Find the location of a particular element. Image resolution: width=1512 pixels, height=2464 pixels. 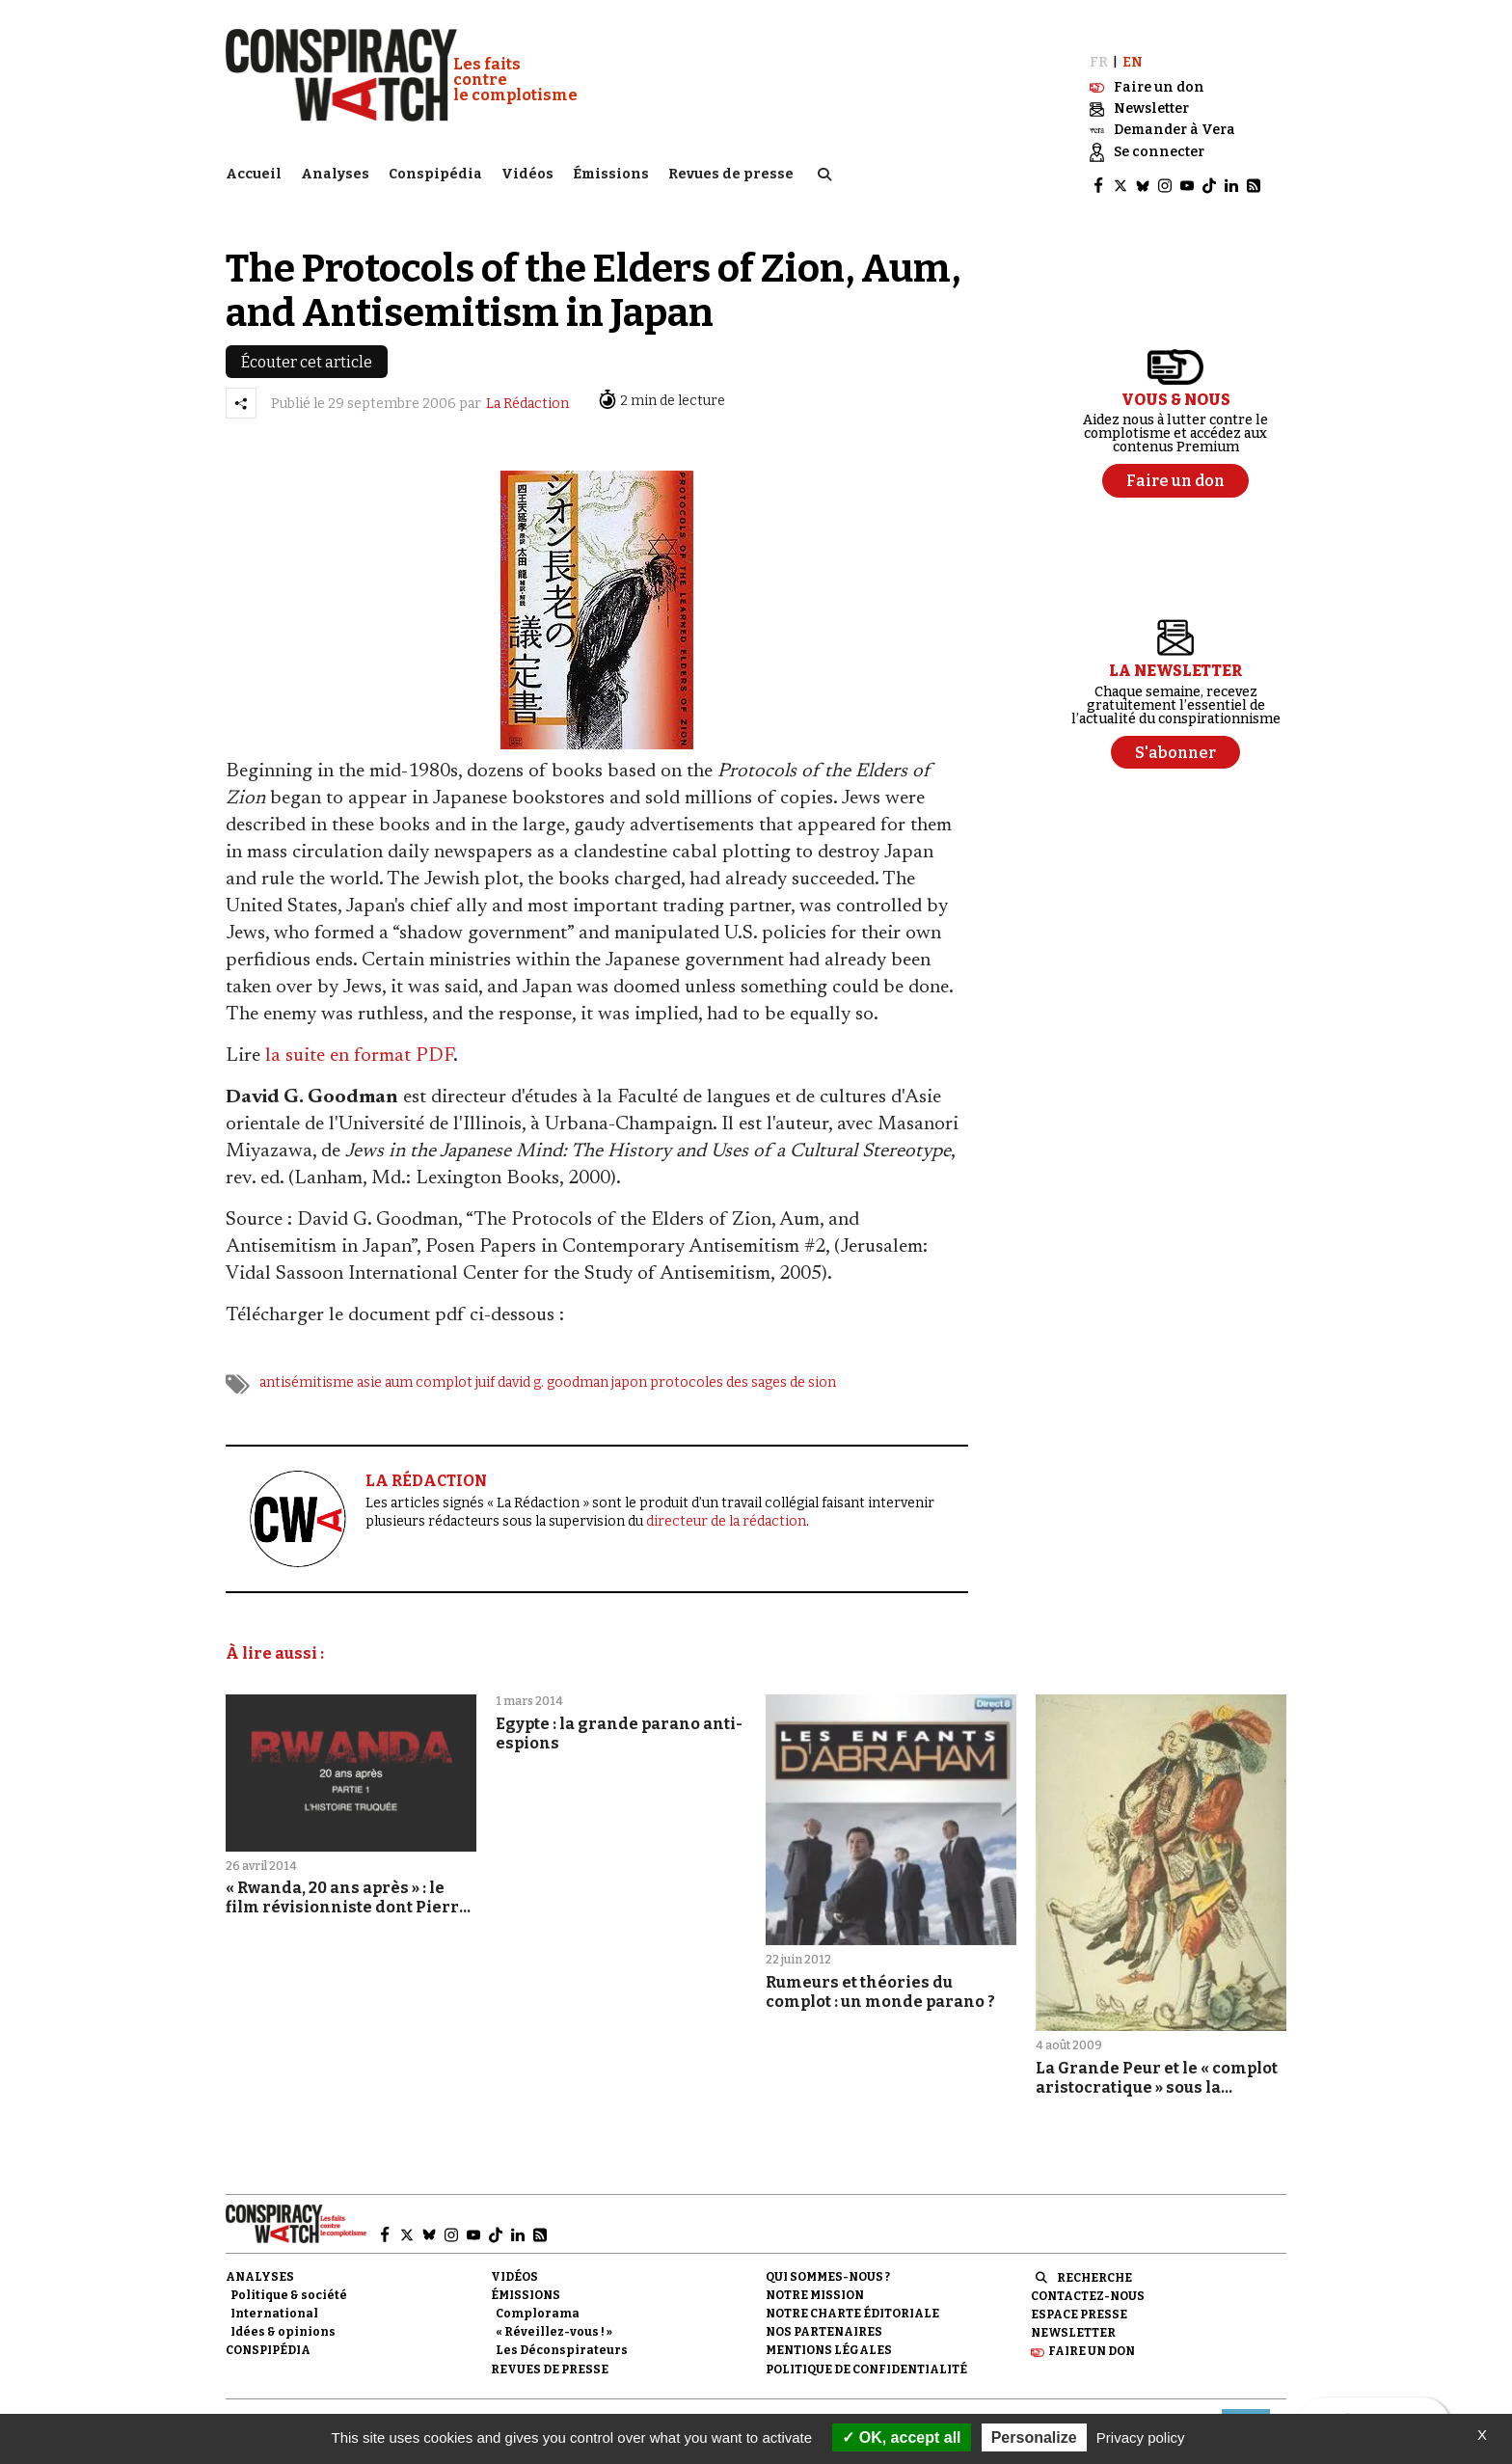

Analyses is located at coordinates (335, 169).